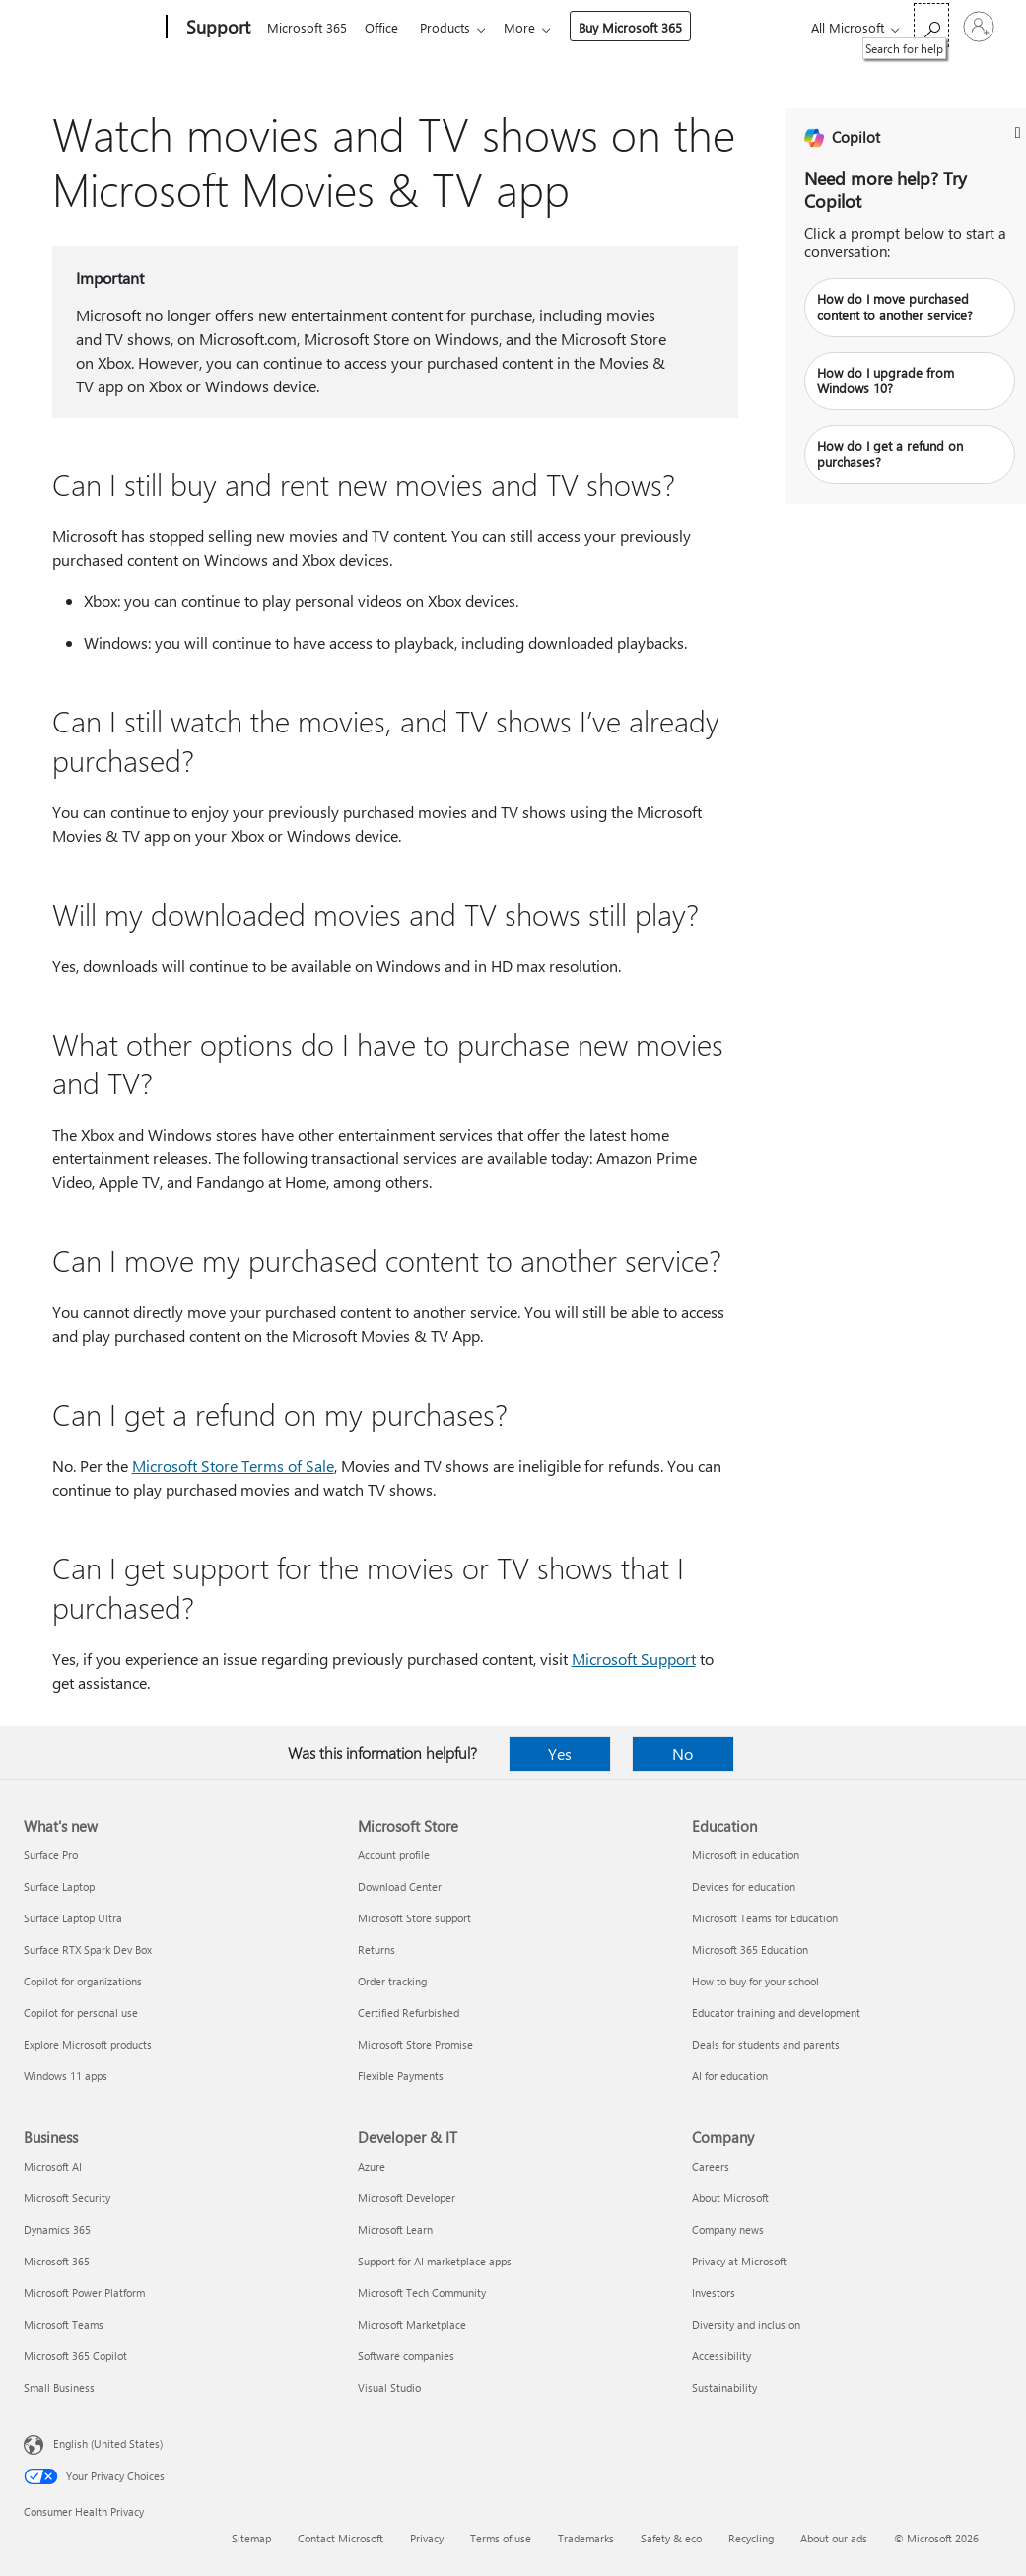 This screenshot has height=2576, width=1026. What do you see at coordinates (53, 2166) in the screenshot?
I see `Microsoft AI [Microsoft AI Business]` at bounding box center [53, 2166].